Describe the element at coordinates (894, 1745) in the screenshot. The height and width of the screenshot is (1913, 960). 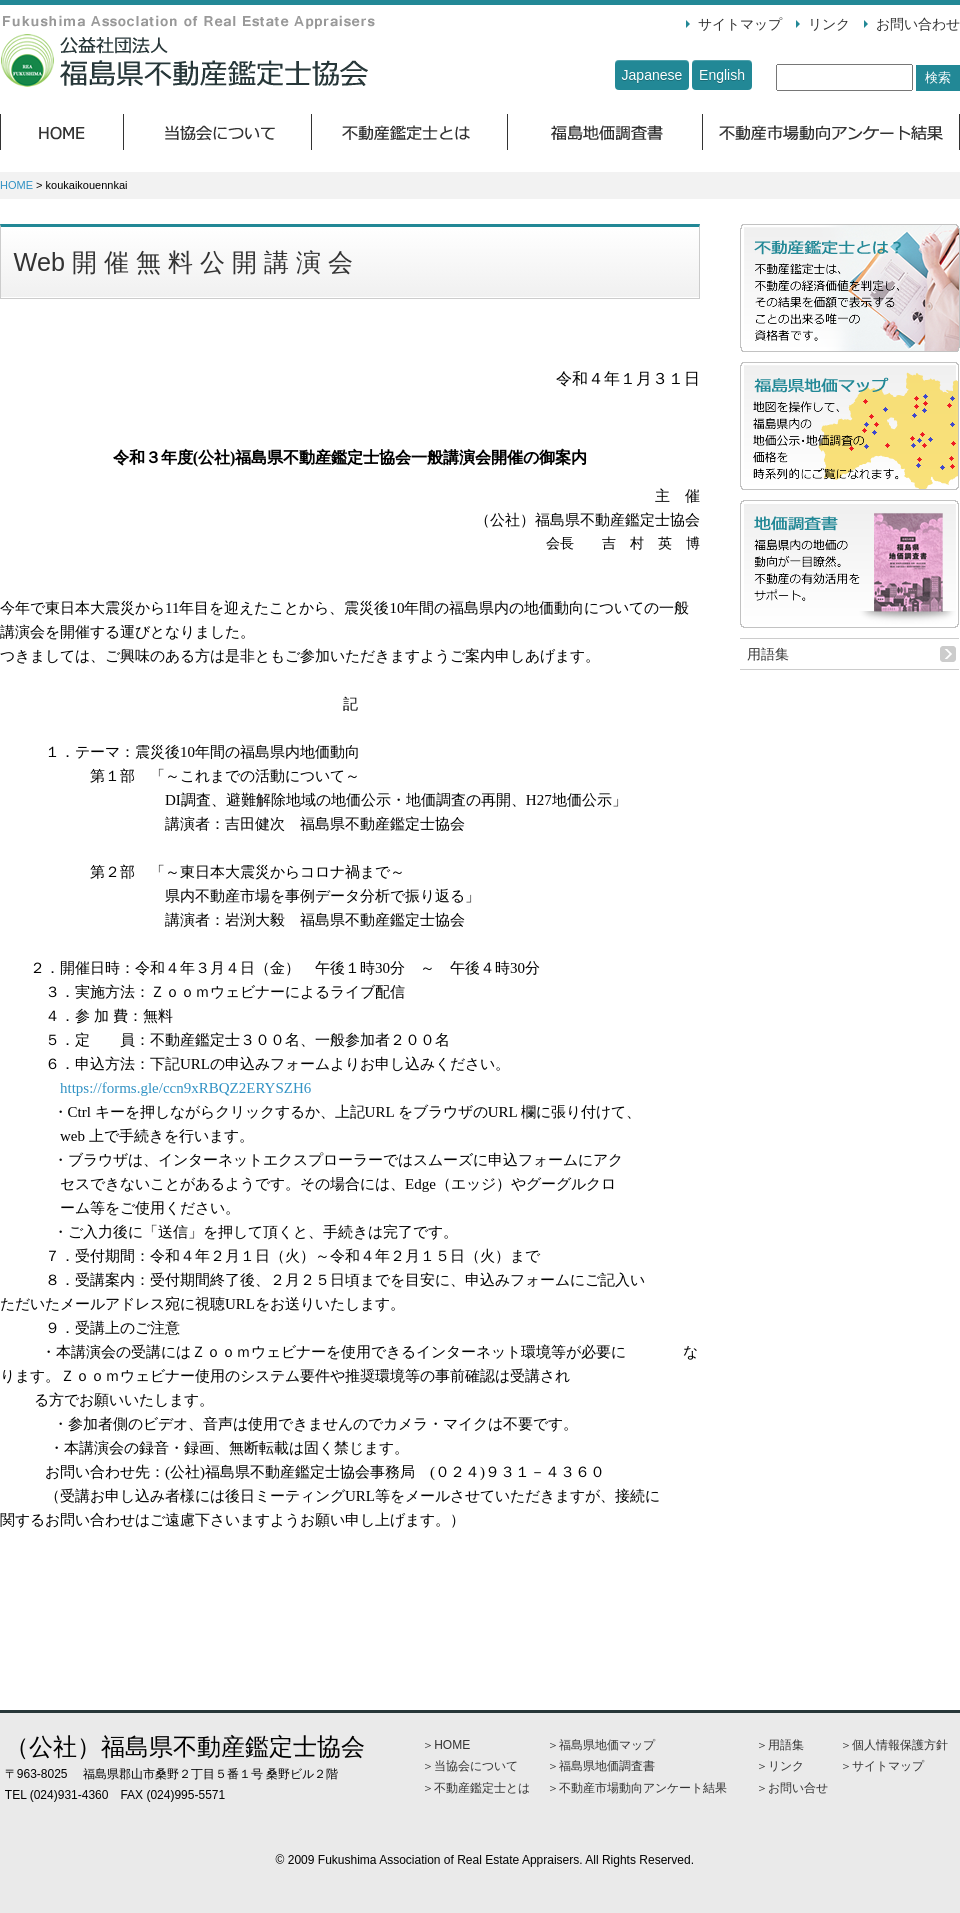
I see `＞個人情報保護方針` at that location.